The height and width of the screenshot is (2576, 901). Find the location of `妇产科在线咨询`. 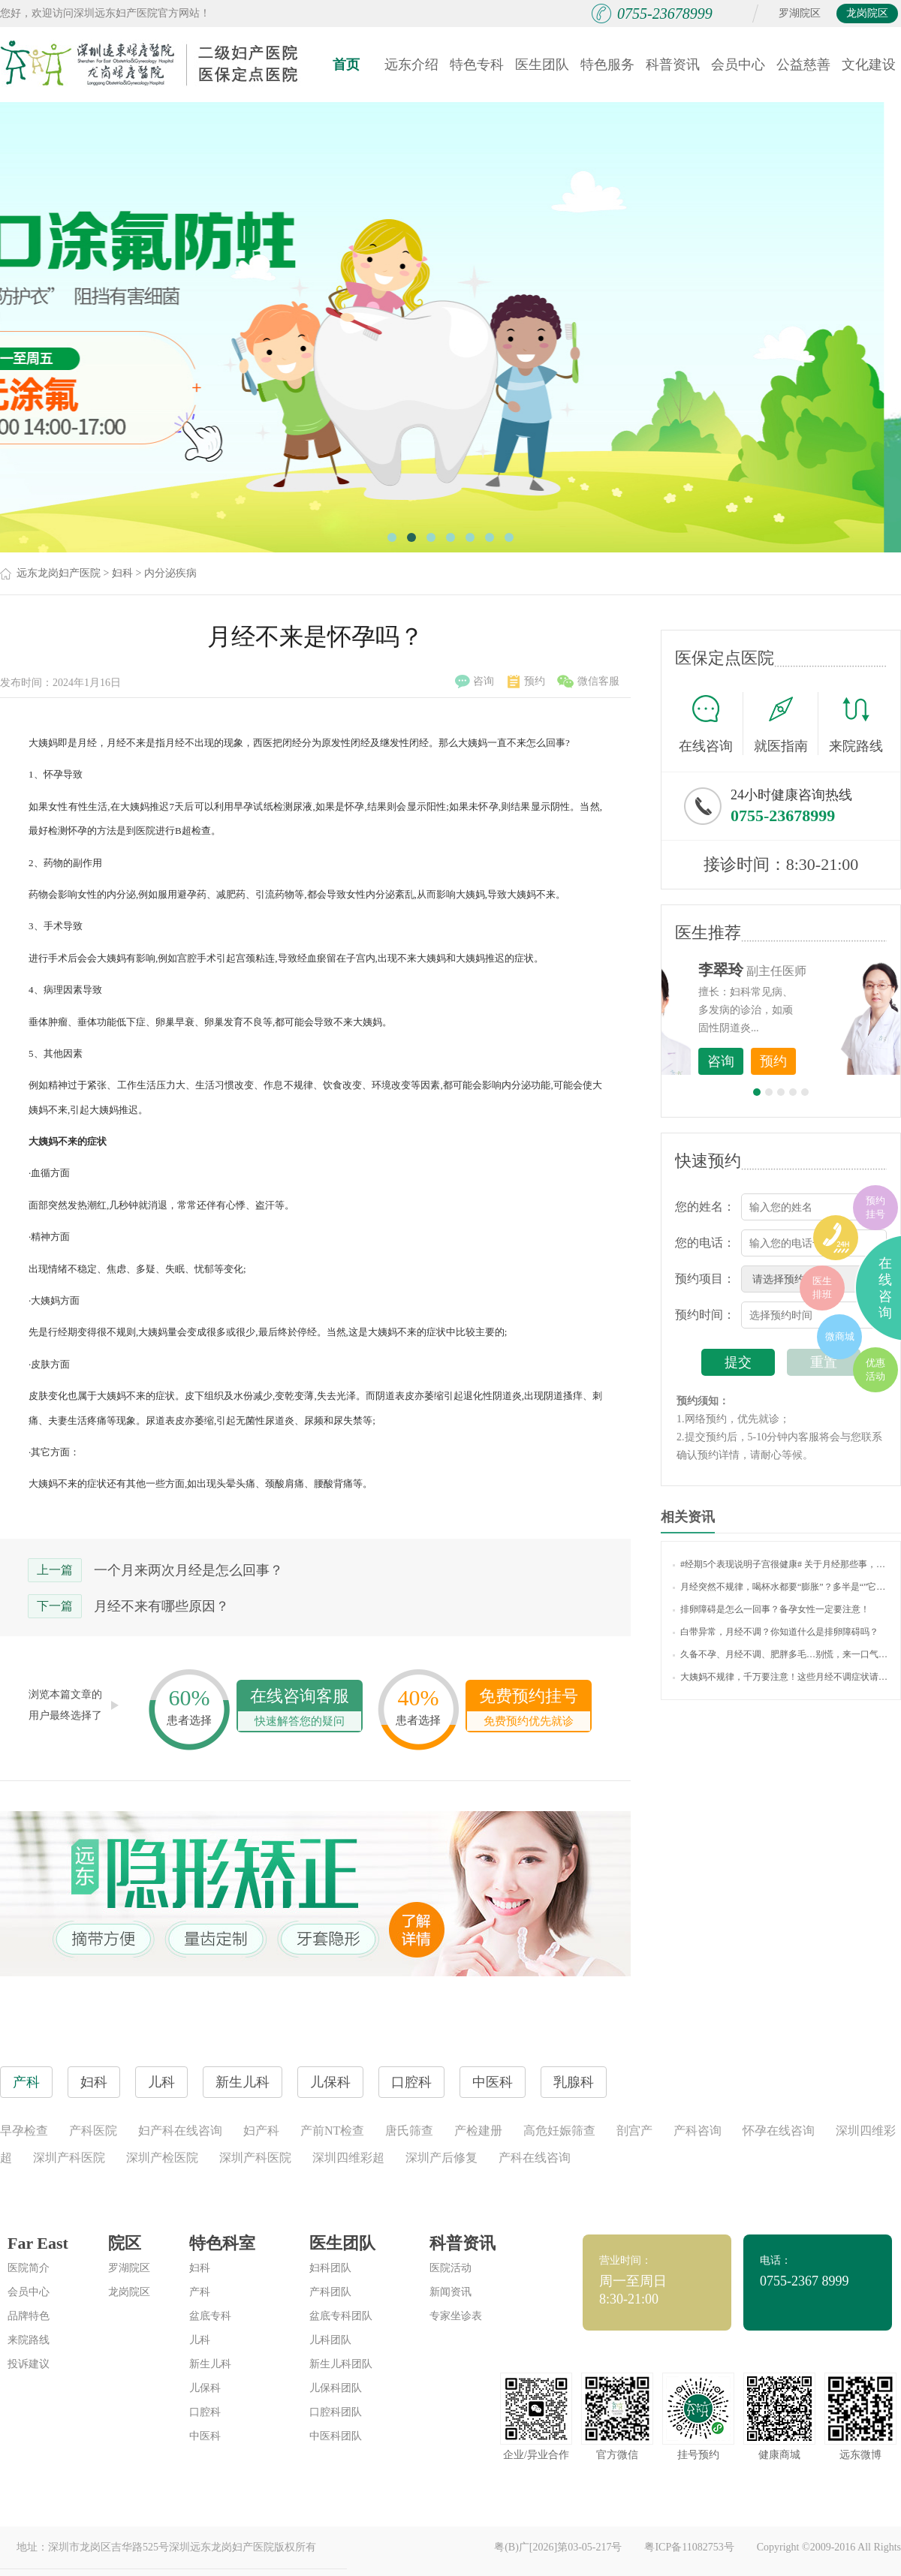

妇产科在线咨询 is located at coordinates (180, 2130).